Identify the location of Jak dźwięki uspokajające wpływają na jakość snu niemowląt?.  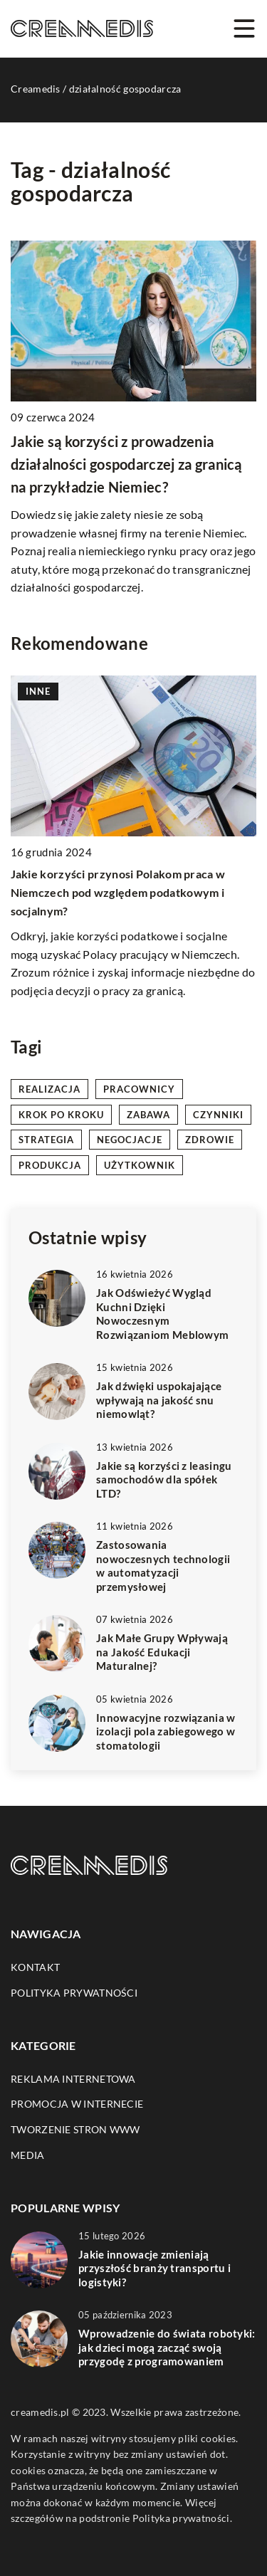
(158, 1399).